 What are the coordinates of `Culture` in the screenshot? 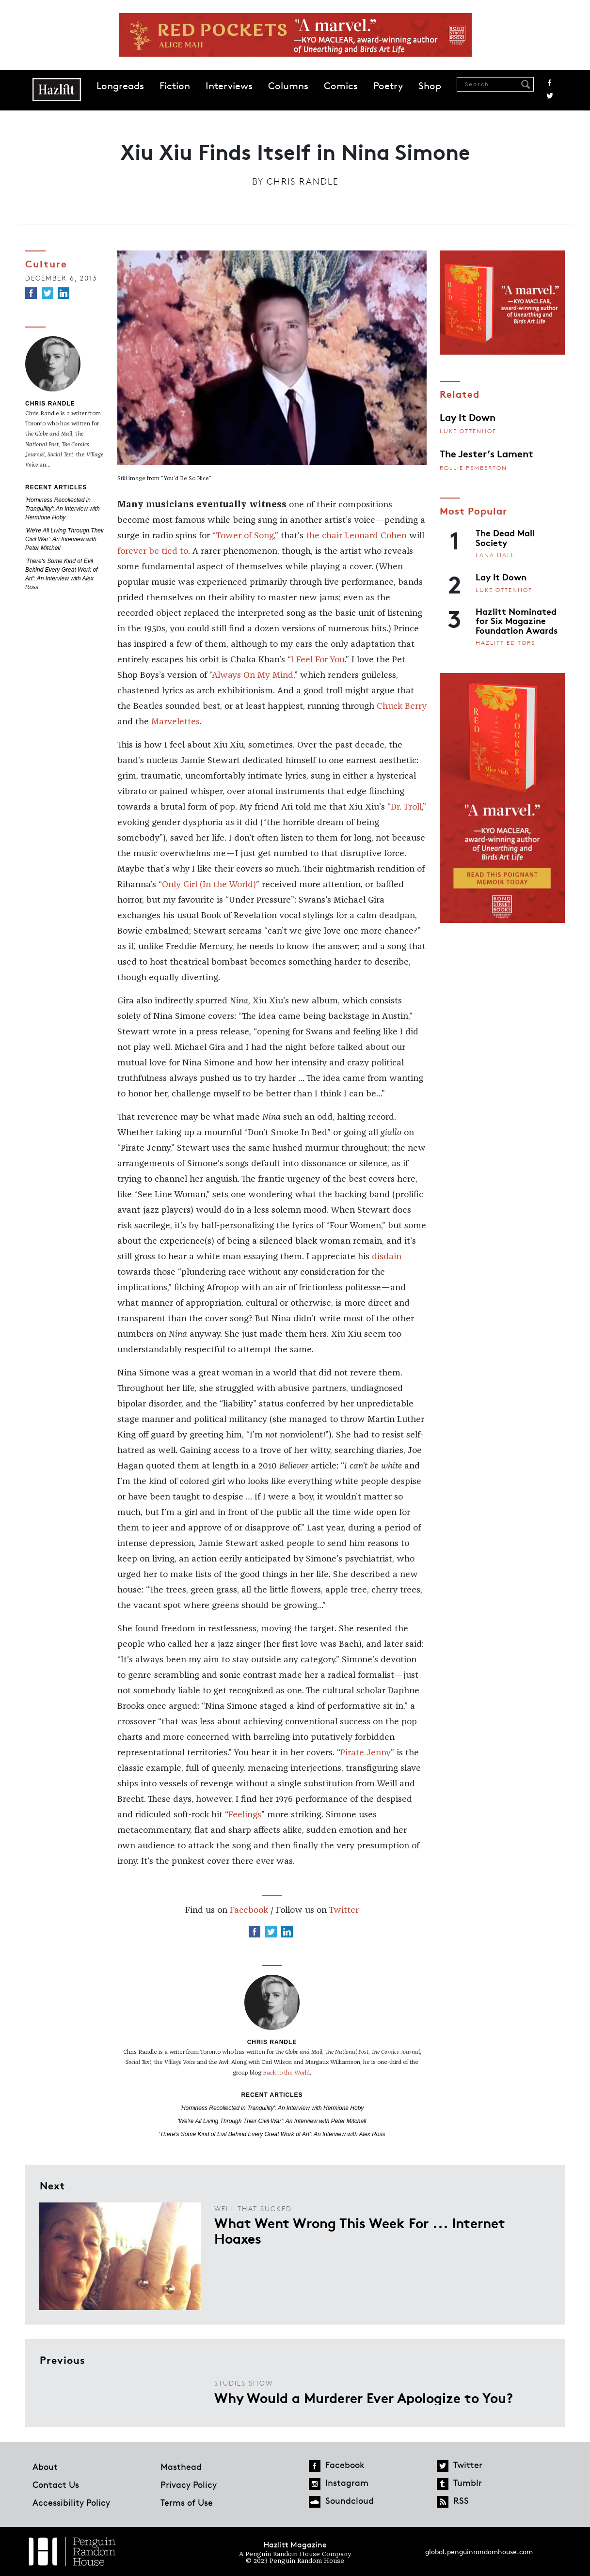 It's located at (46, 263).